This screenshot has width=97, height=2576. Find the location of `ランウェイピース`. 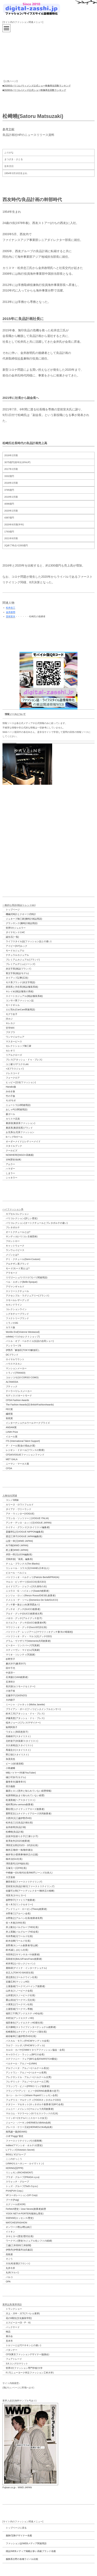

ランウェイピース is located at coordinates (15, 1250).